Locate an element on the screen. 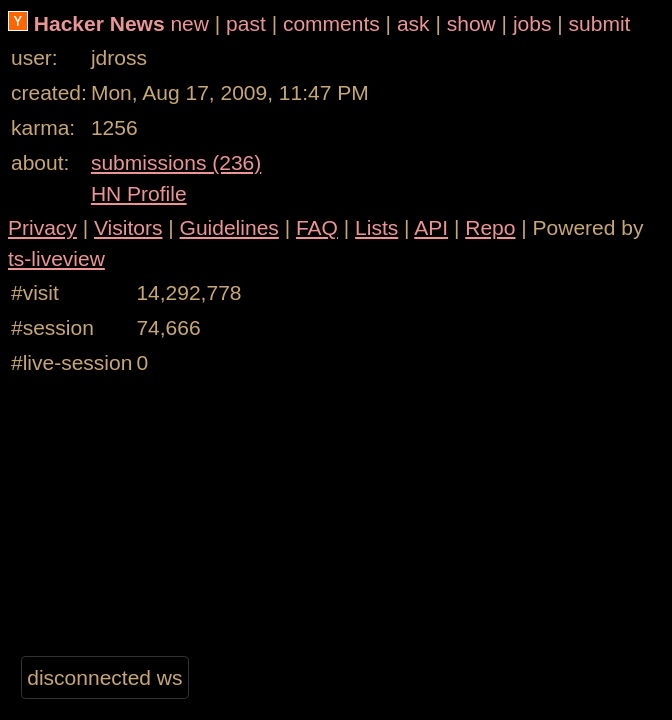 The image size is (672, 720). Lists is located at coordinates (376, 227).